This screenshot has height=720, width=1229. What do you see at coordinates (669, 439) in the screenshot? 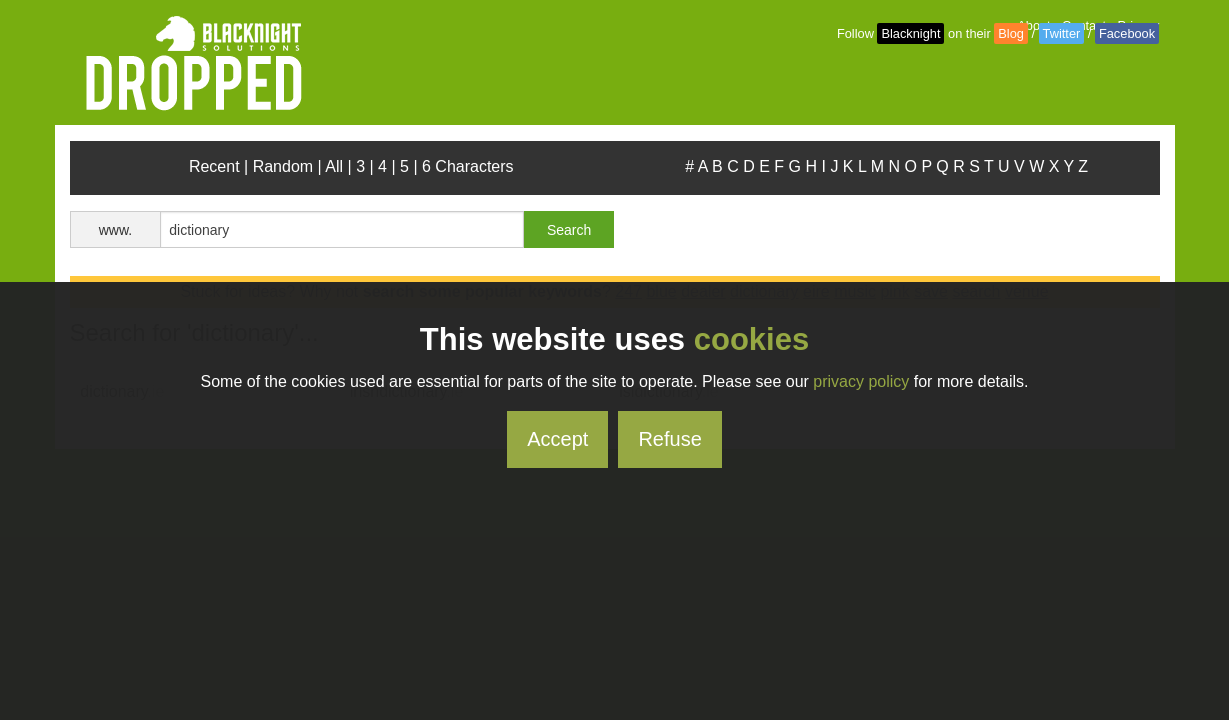
I see `Refuse` at bounding box center [669, 439].